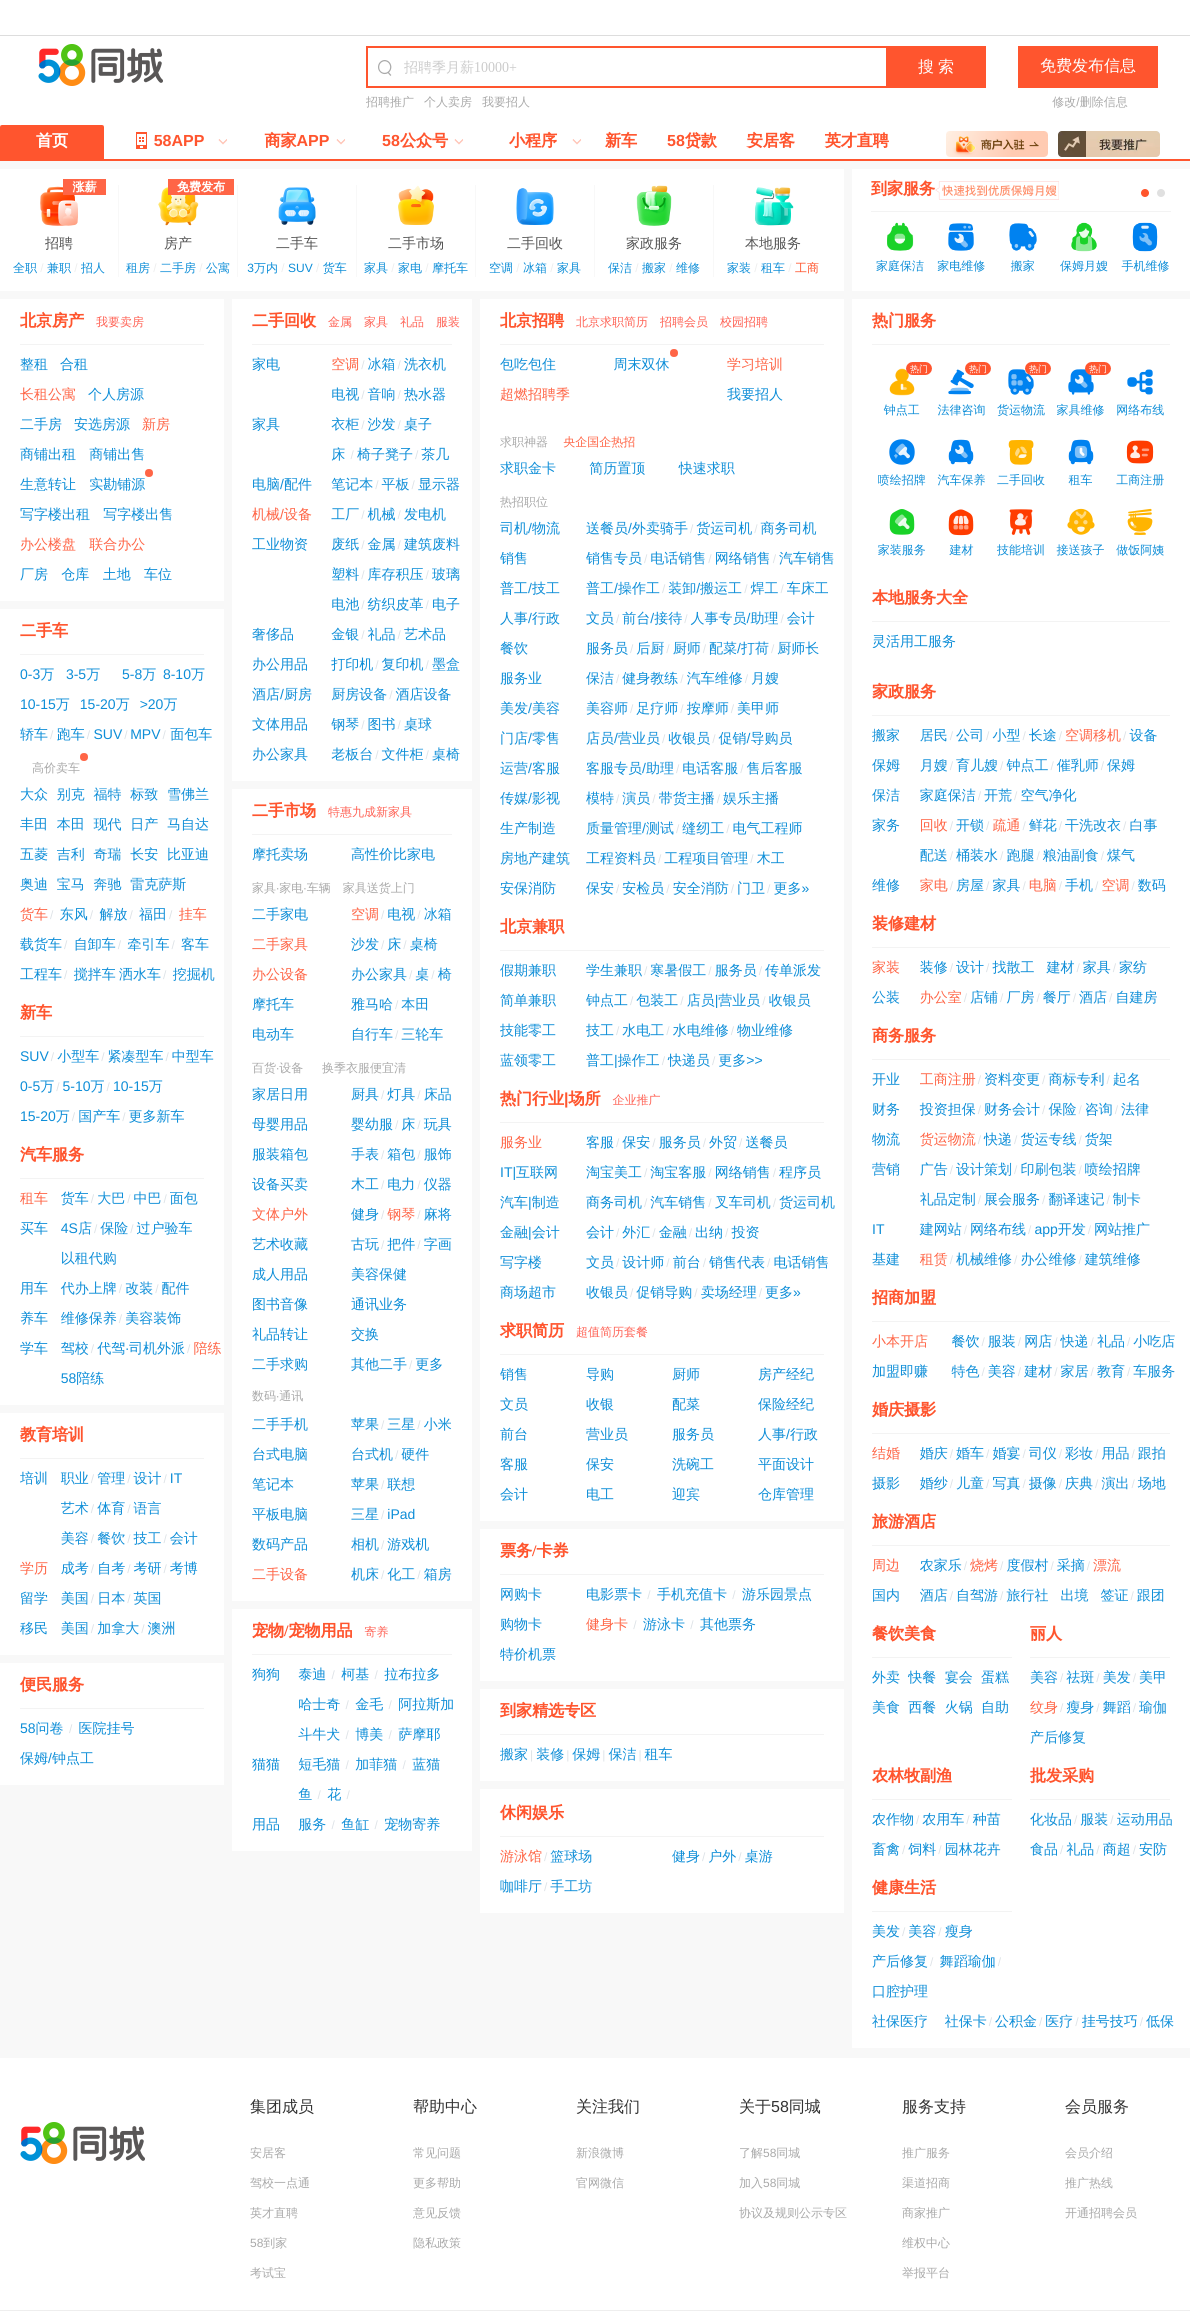  I want to click on 演员, so click(636, 798).